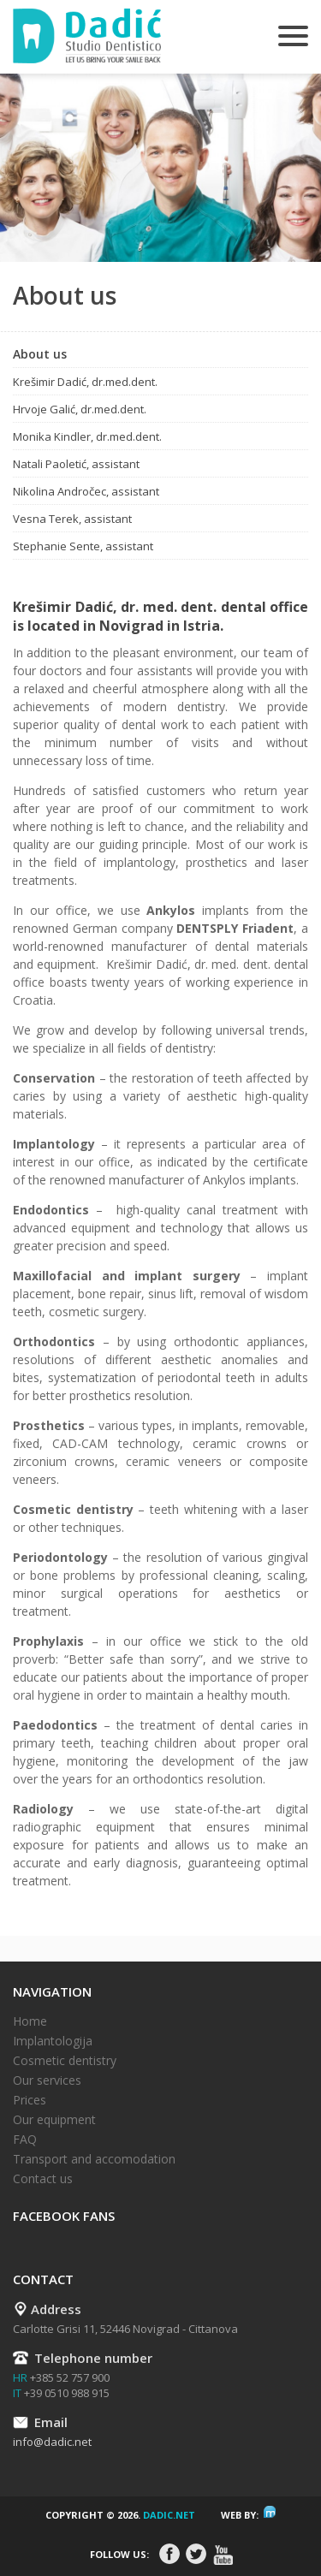  I want to click on Monika Kindler, dr.med.dent., so click(87, 436).